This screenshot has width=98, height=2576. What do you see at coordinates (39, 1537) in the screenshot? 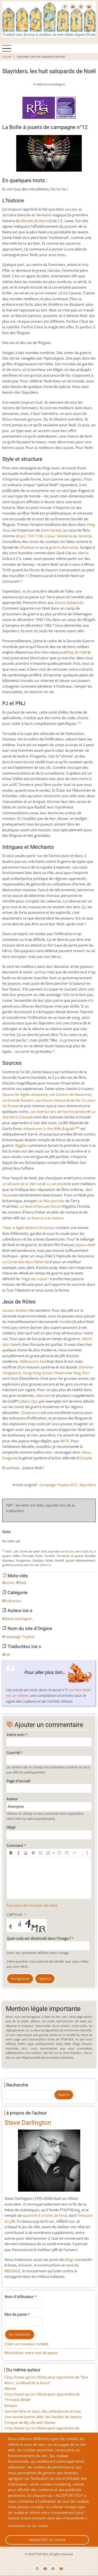
I see `Give Slayriders, les huit salopards de Noël 10/10` at bounding box center [39, 1537].